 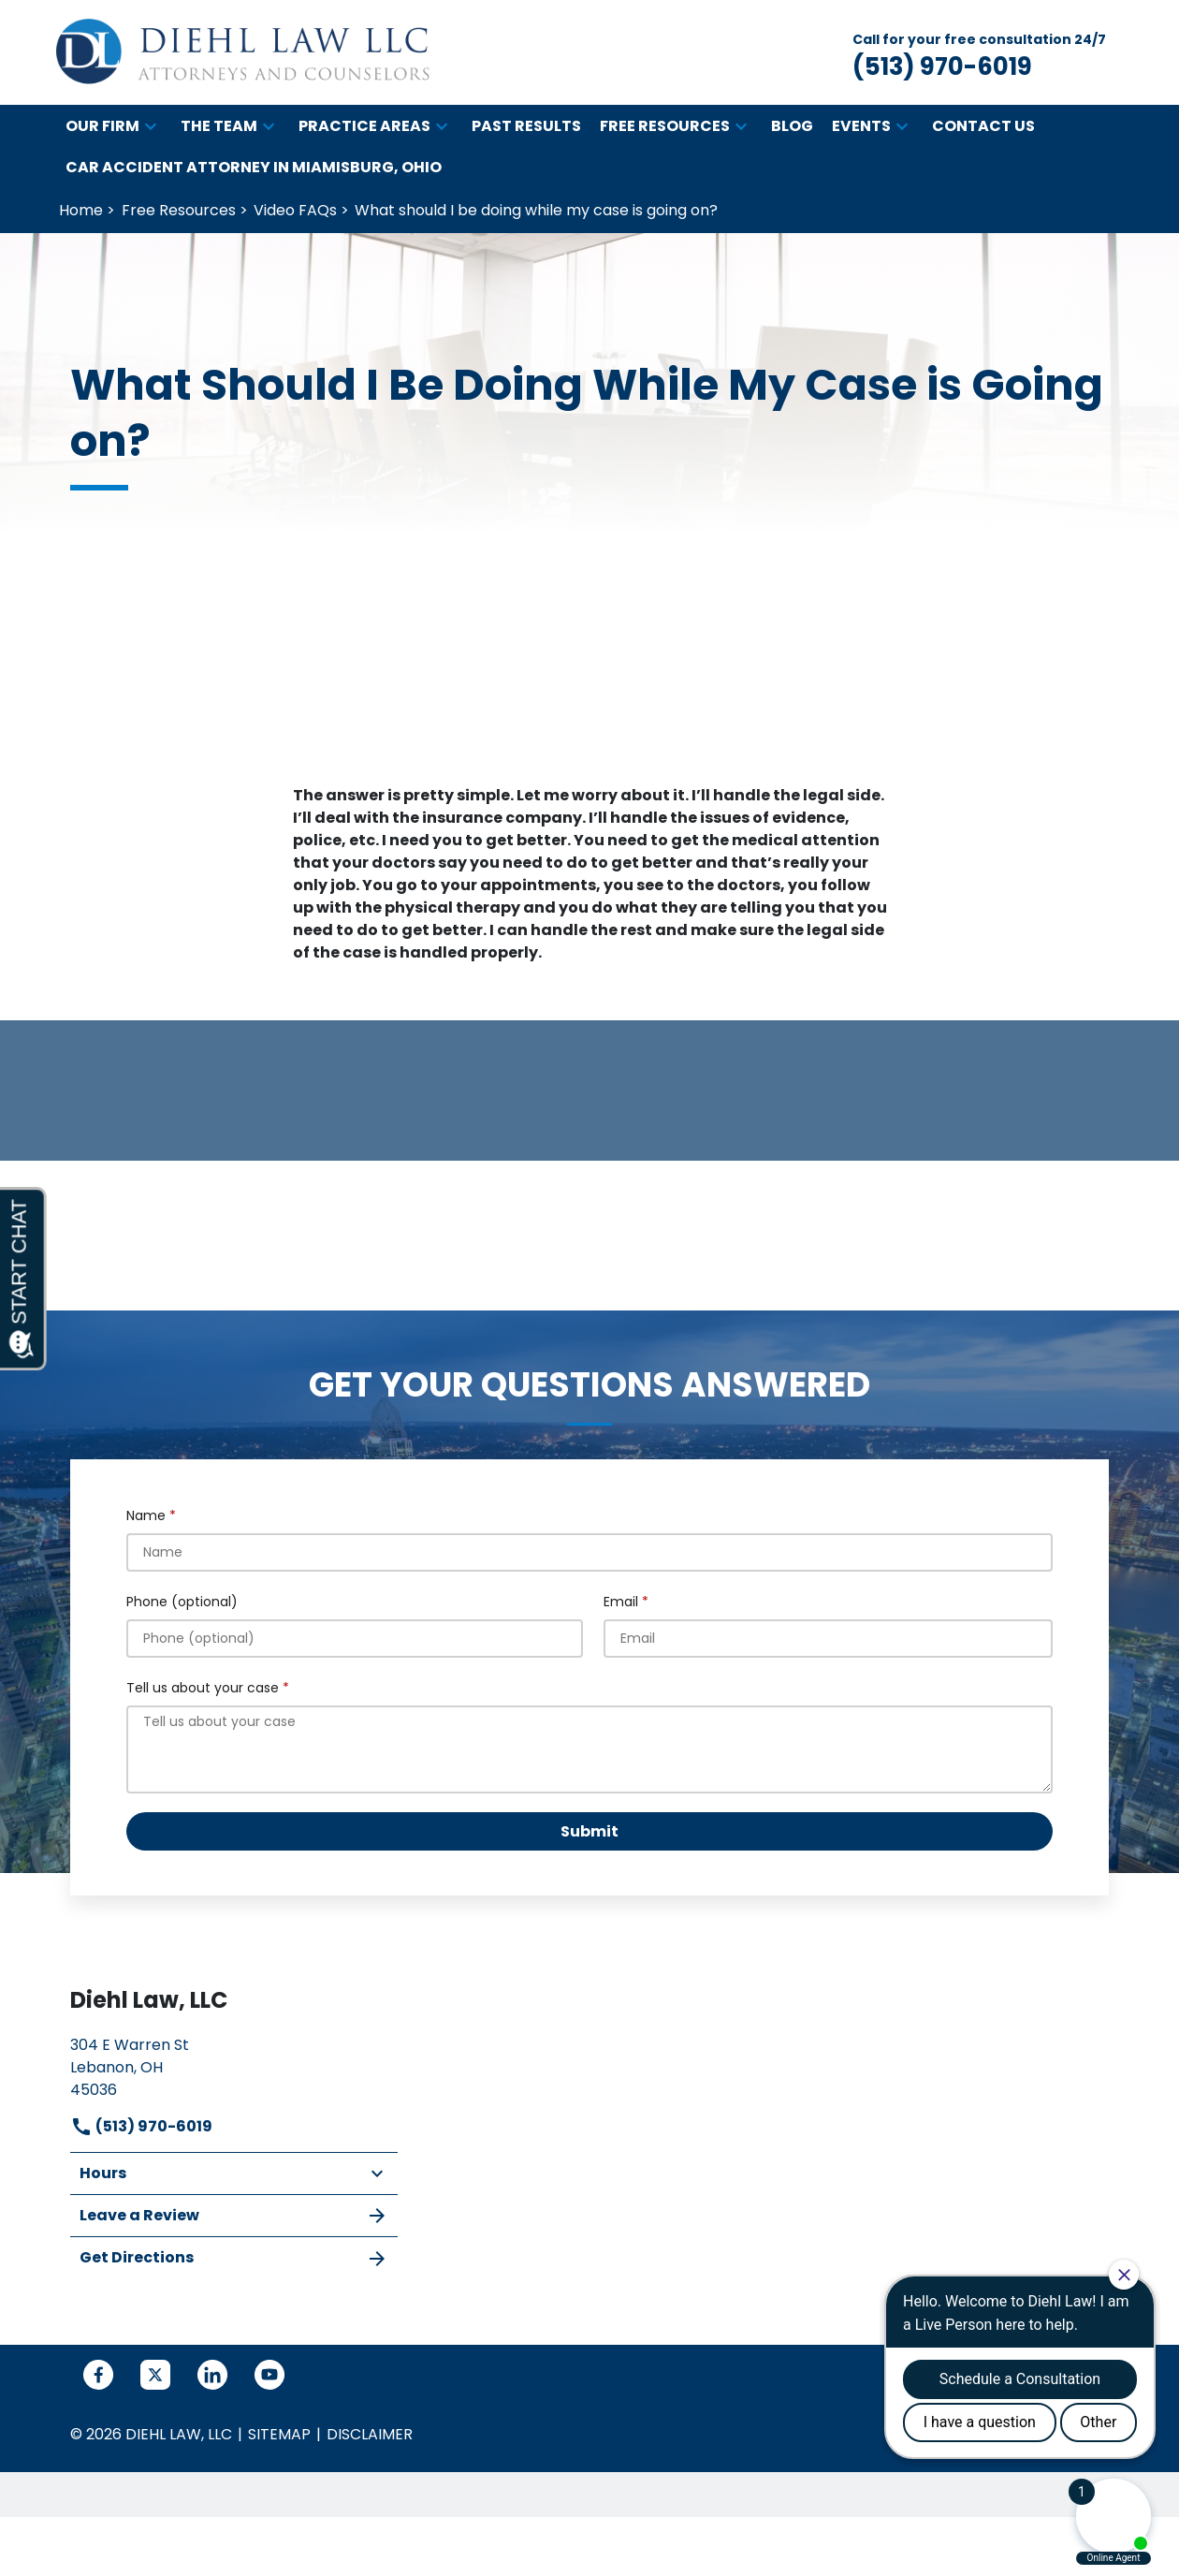 What do you see at coordinates (792, 126) in the screenshot?
I see `[Blog]` at bounding box center [792, 126].